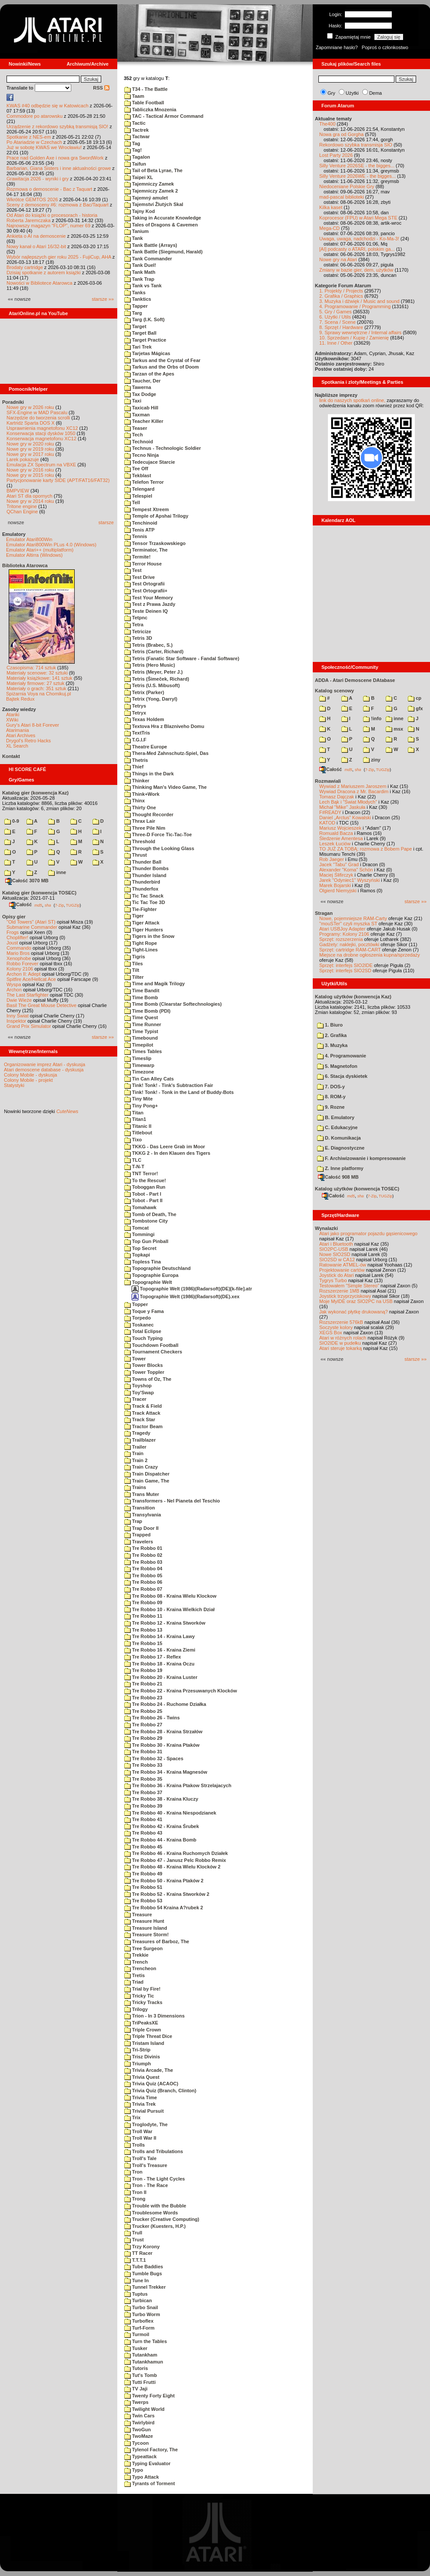  I want to click on Tetris (U.S. Mibusoft), so click(152, 685).